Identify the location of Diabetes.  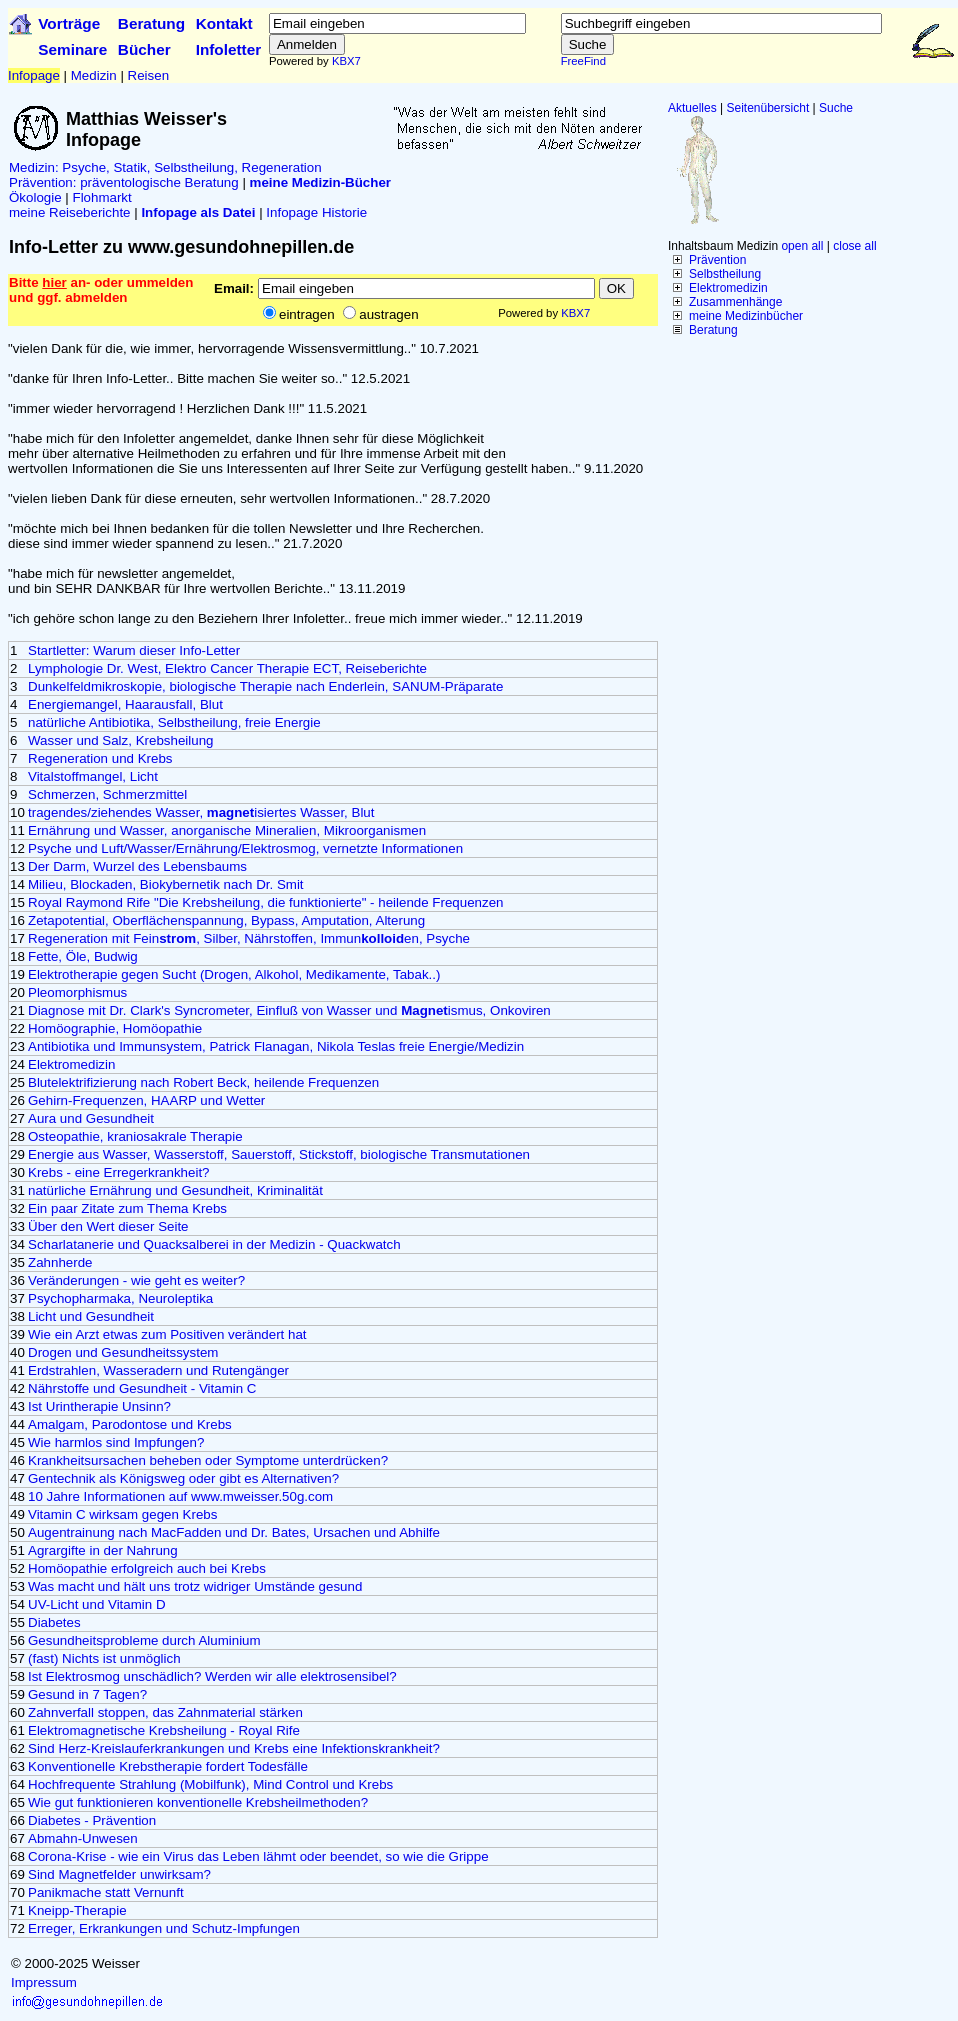
(54, 1622).